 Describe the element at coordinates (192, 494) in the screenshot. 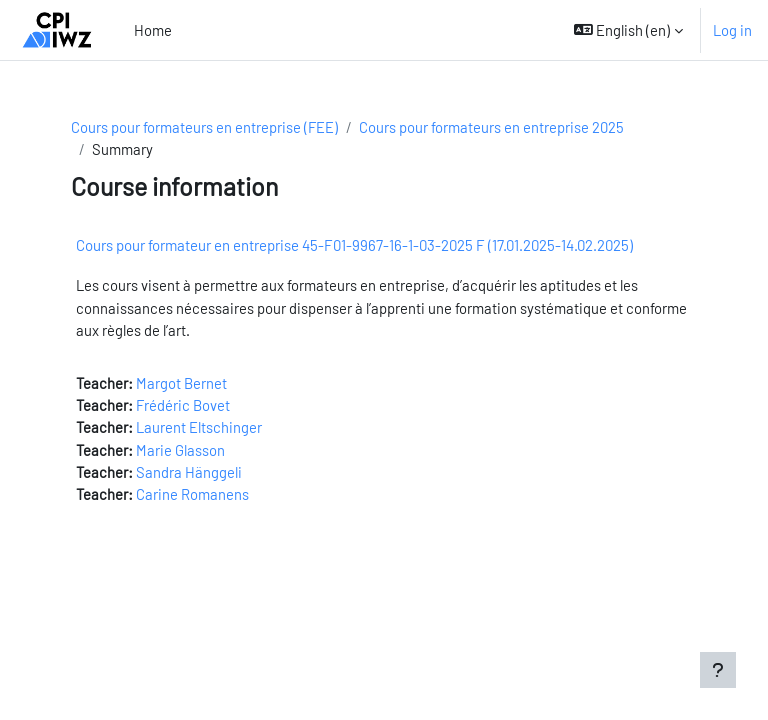

I see `Carine Romanens` at that location.